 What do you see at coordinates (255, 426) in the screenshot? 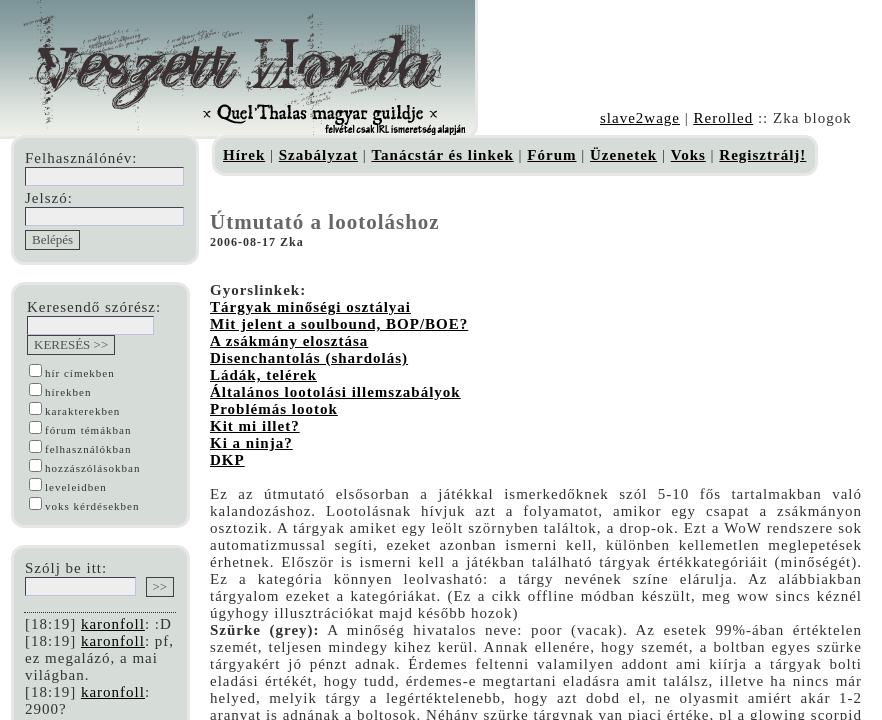
I see `Kit mi illet?` at bounding box center [255, 426].